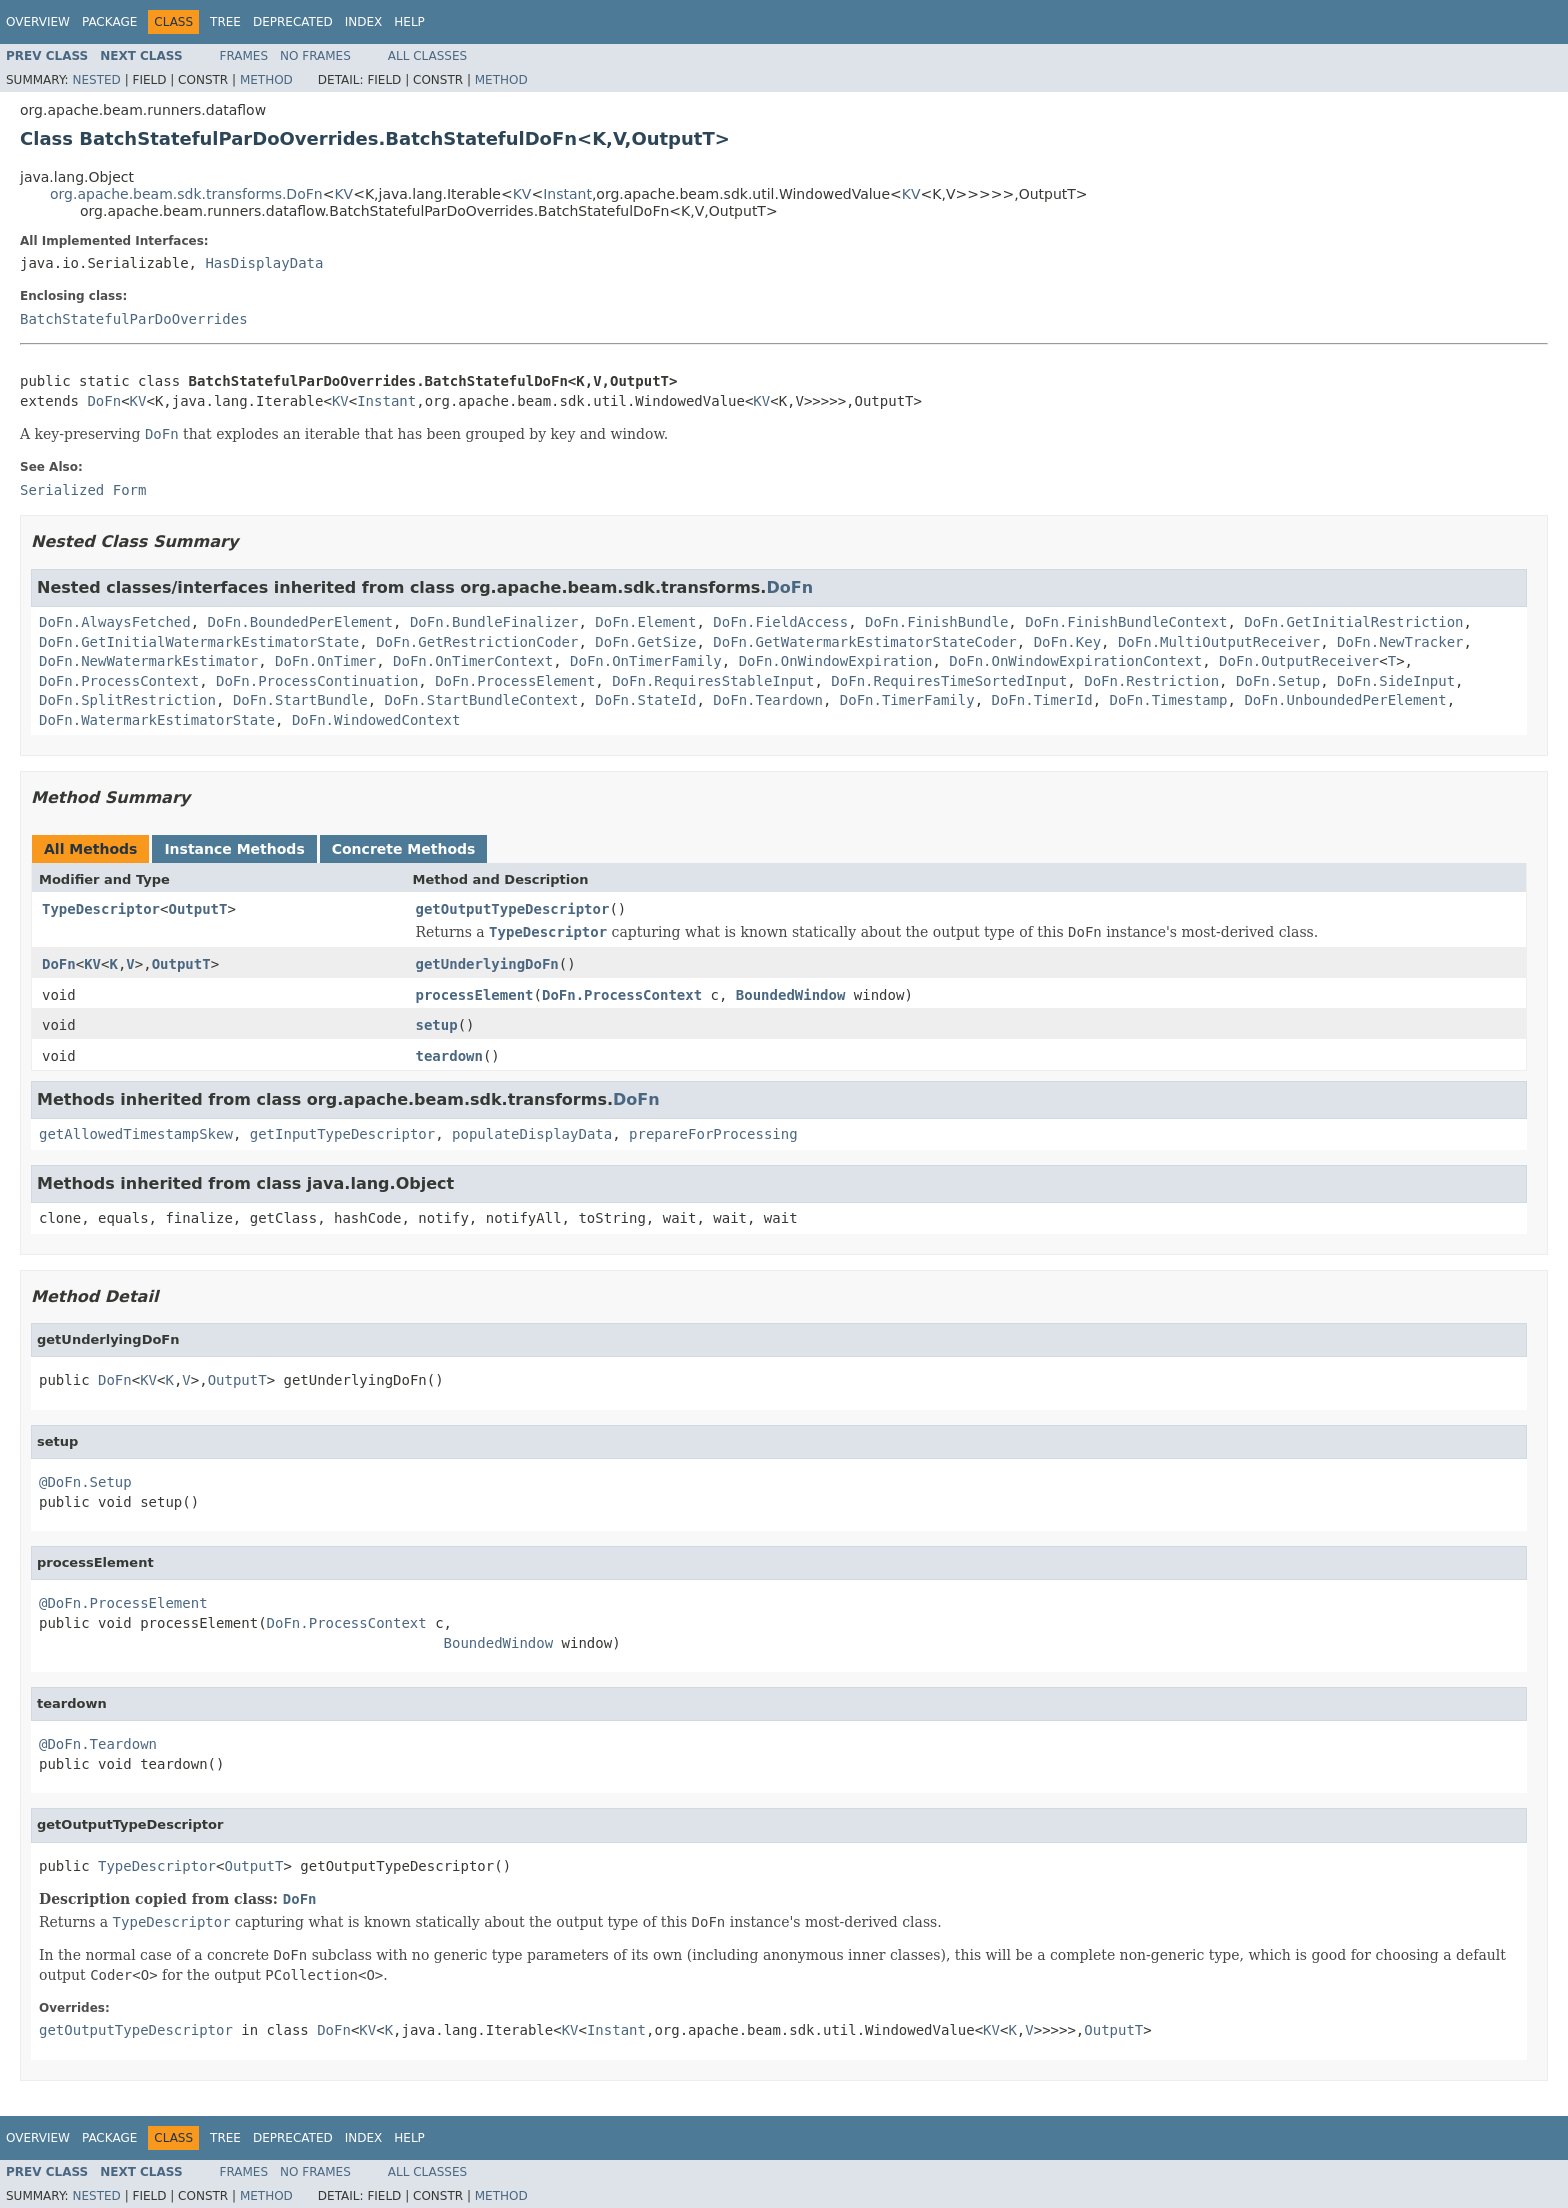  Describe the element at coordinates (101, 909) in the screenshot. I see `TypeDescriptor` at that location.